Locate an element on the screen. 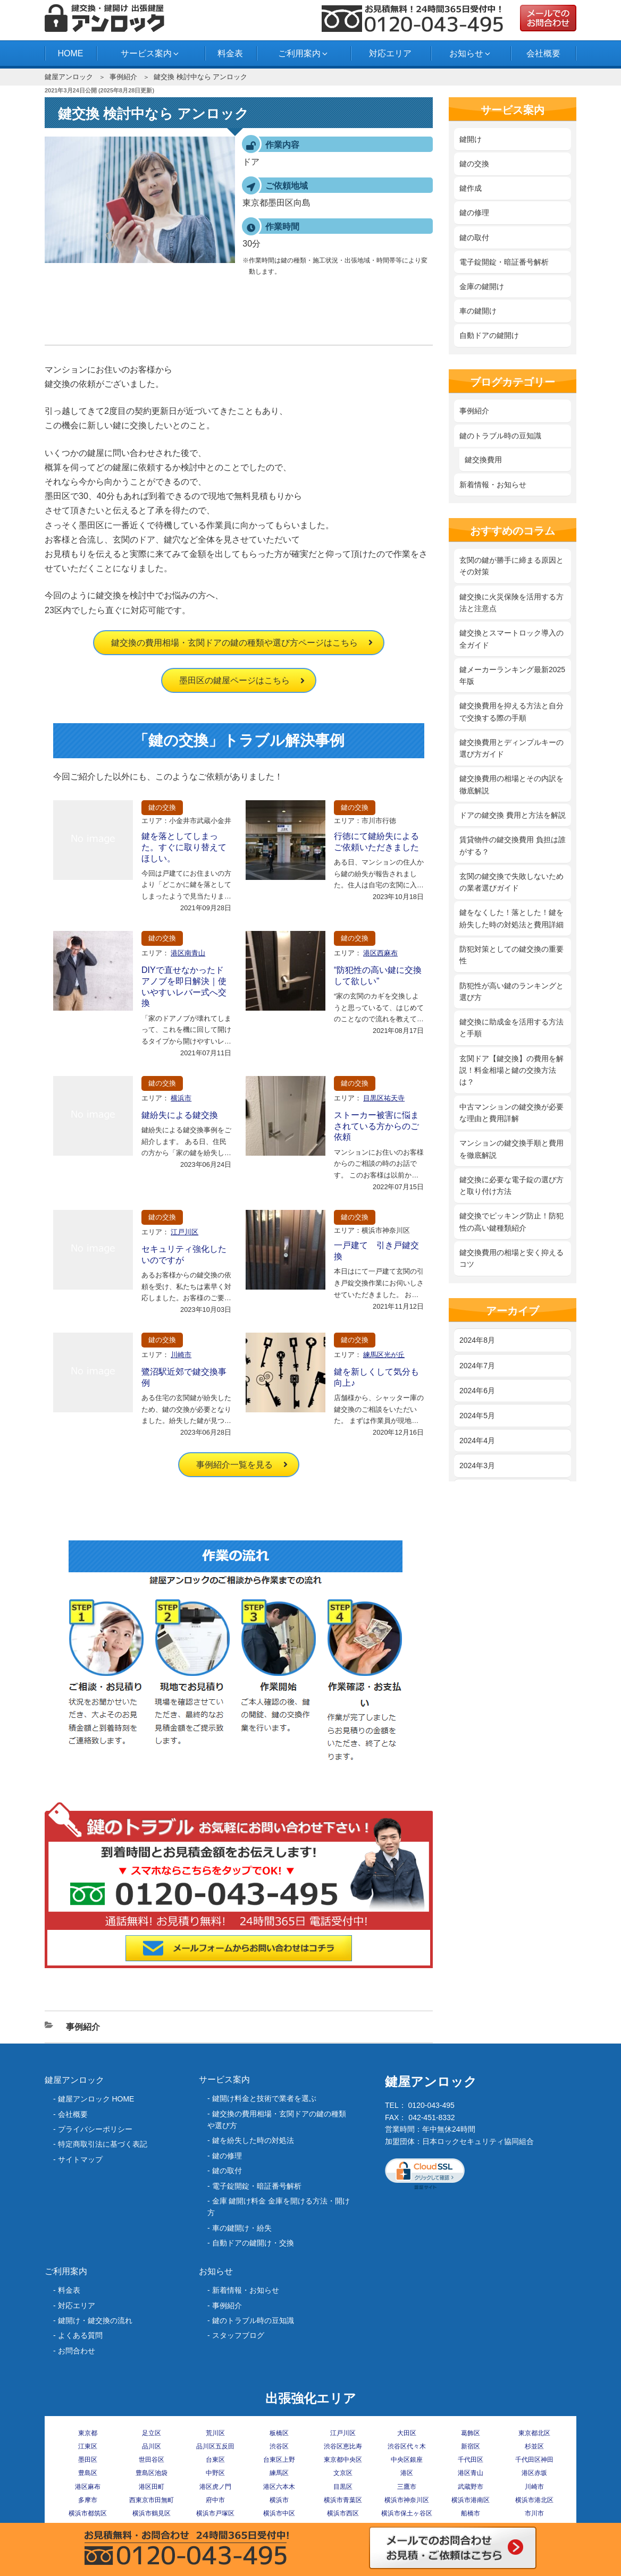 The height and width of the screenshot is (2576, 621). 自動ドアの鍵開け・交換 is located at coordinates (253, 2243).